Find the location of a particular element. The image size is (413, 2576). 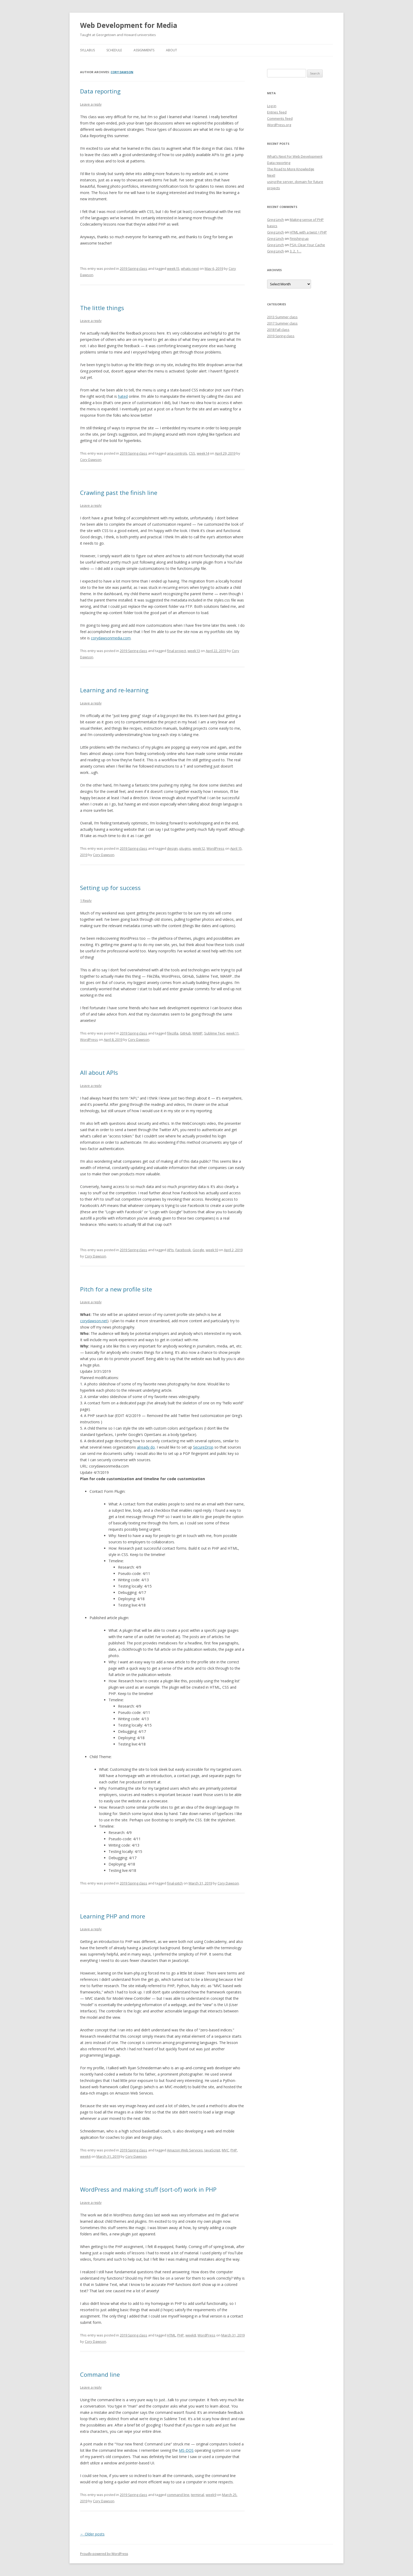

filezilla is located at coordinates (172, 1033).